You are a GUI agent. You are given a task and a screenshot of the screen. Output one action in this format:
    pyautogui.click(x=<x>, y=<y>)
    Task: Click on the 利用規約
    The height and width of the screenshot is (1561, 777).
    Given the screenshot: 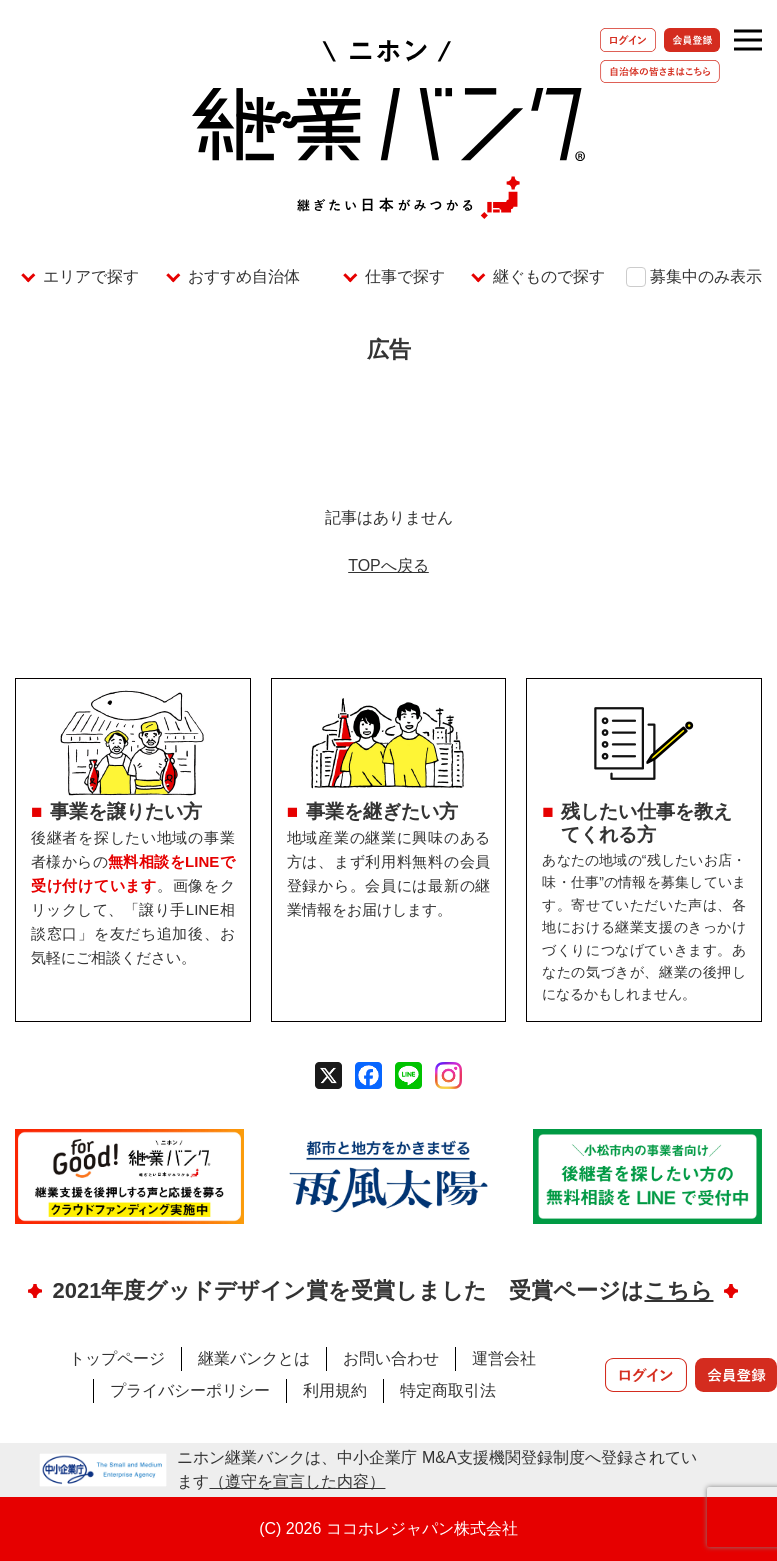 What is the action you would take?
    pyautogui.click(x=335, y=1390)
    